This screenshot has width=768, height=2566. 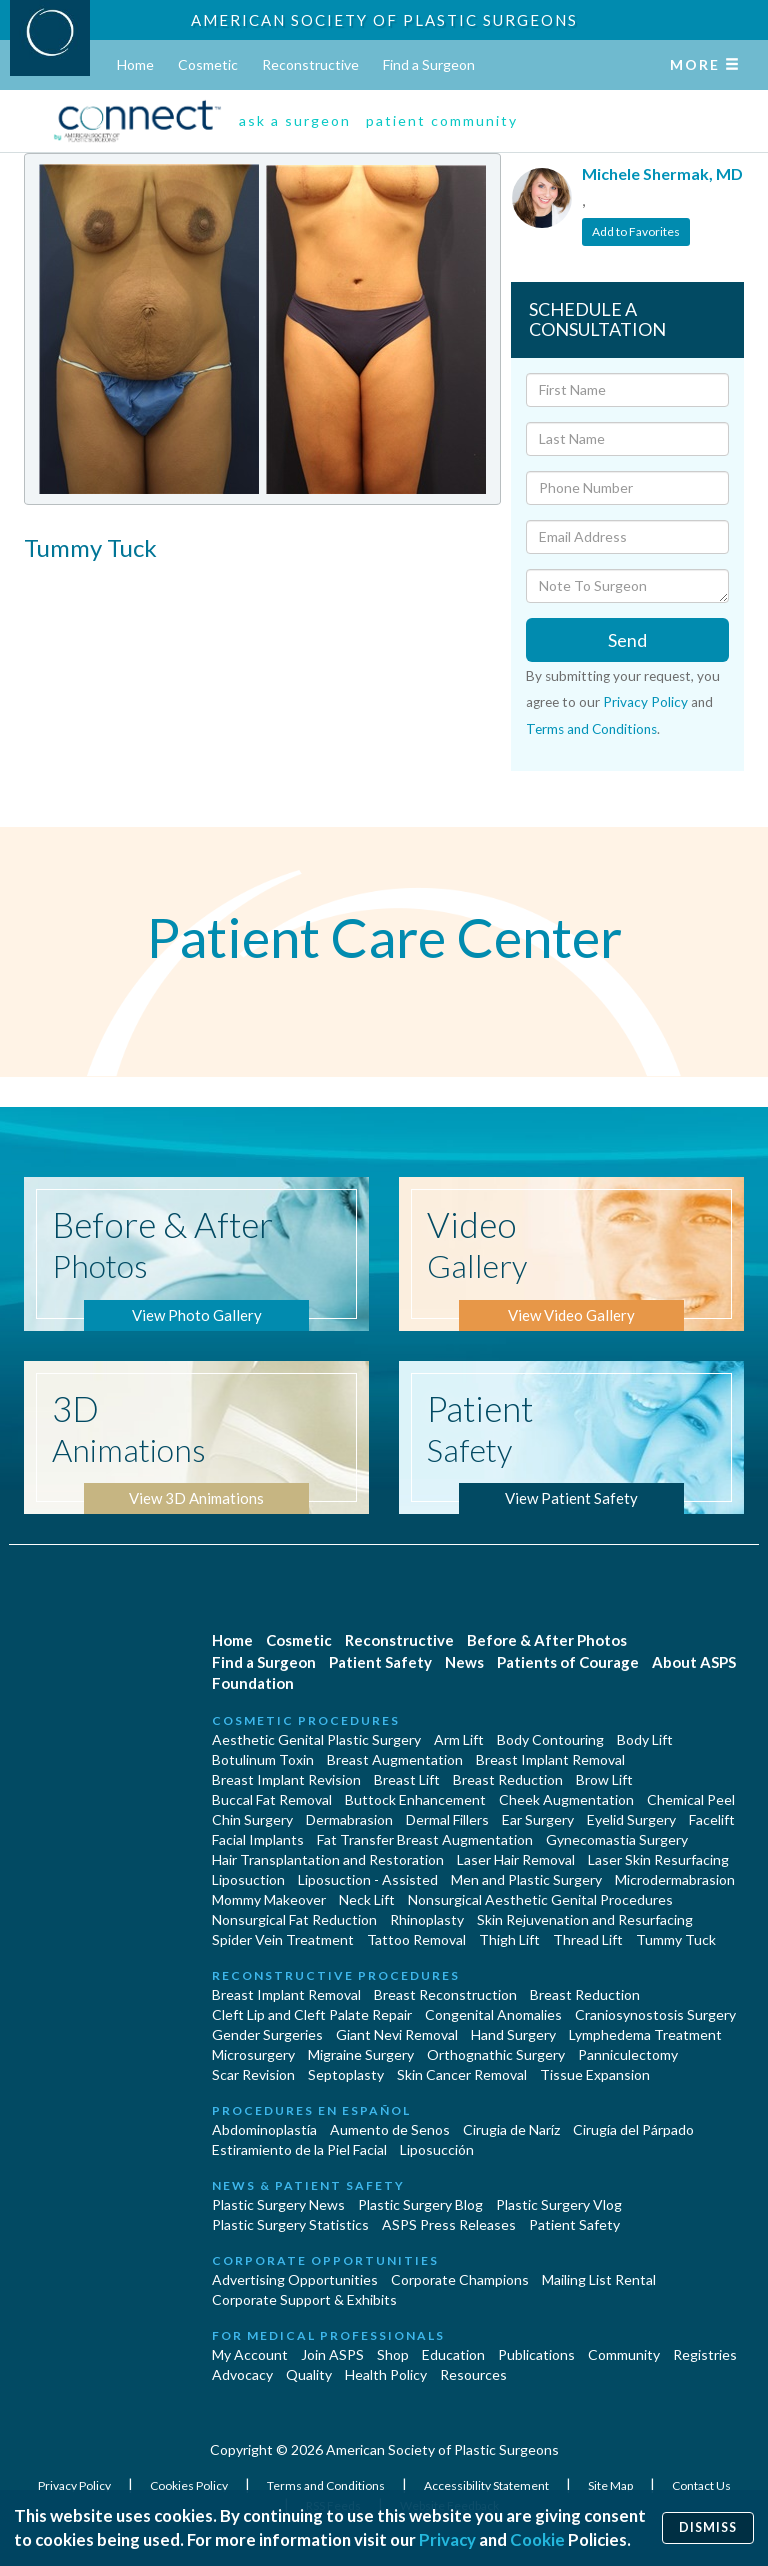 I want to click on Laser Skin Resurfacing, so click(x=658, y=1859).